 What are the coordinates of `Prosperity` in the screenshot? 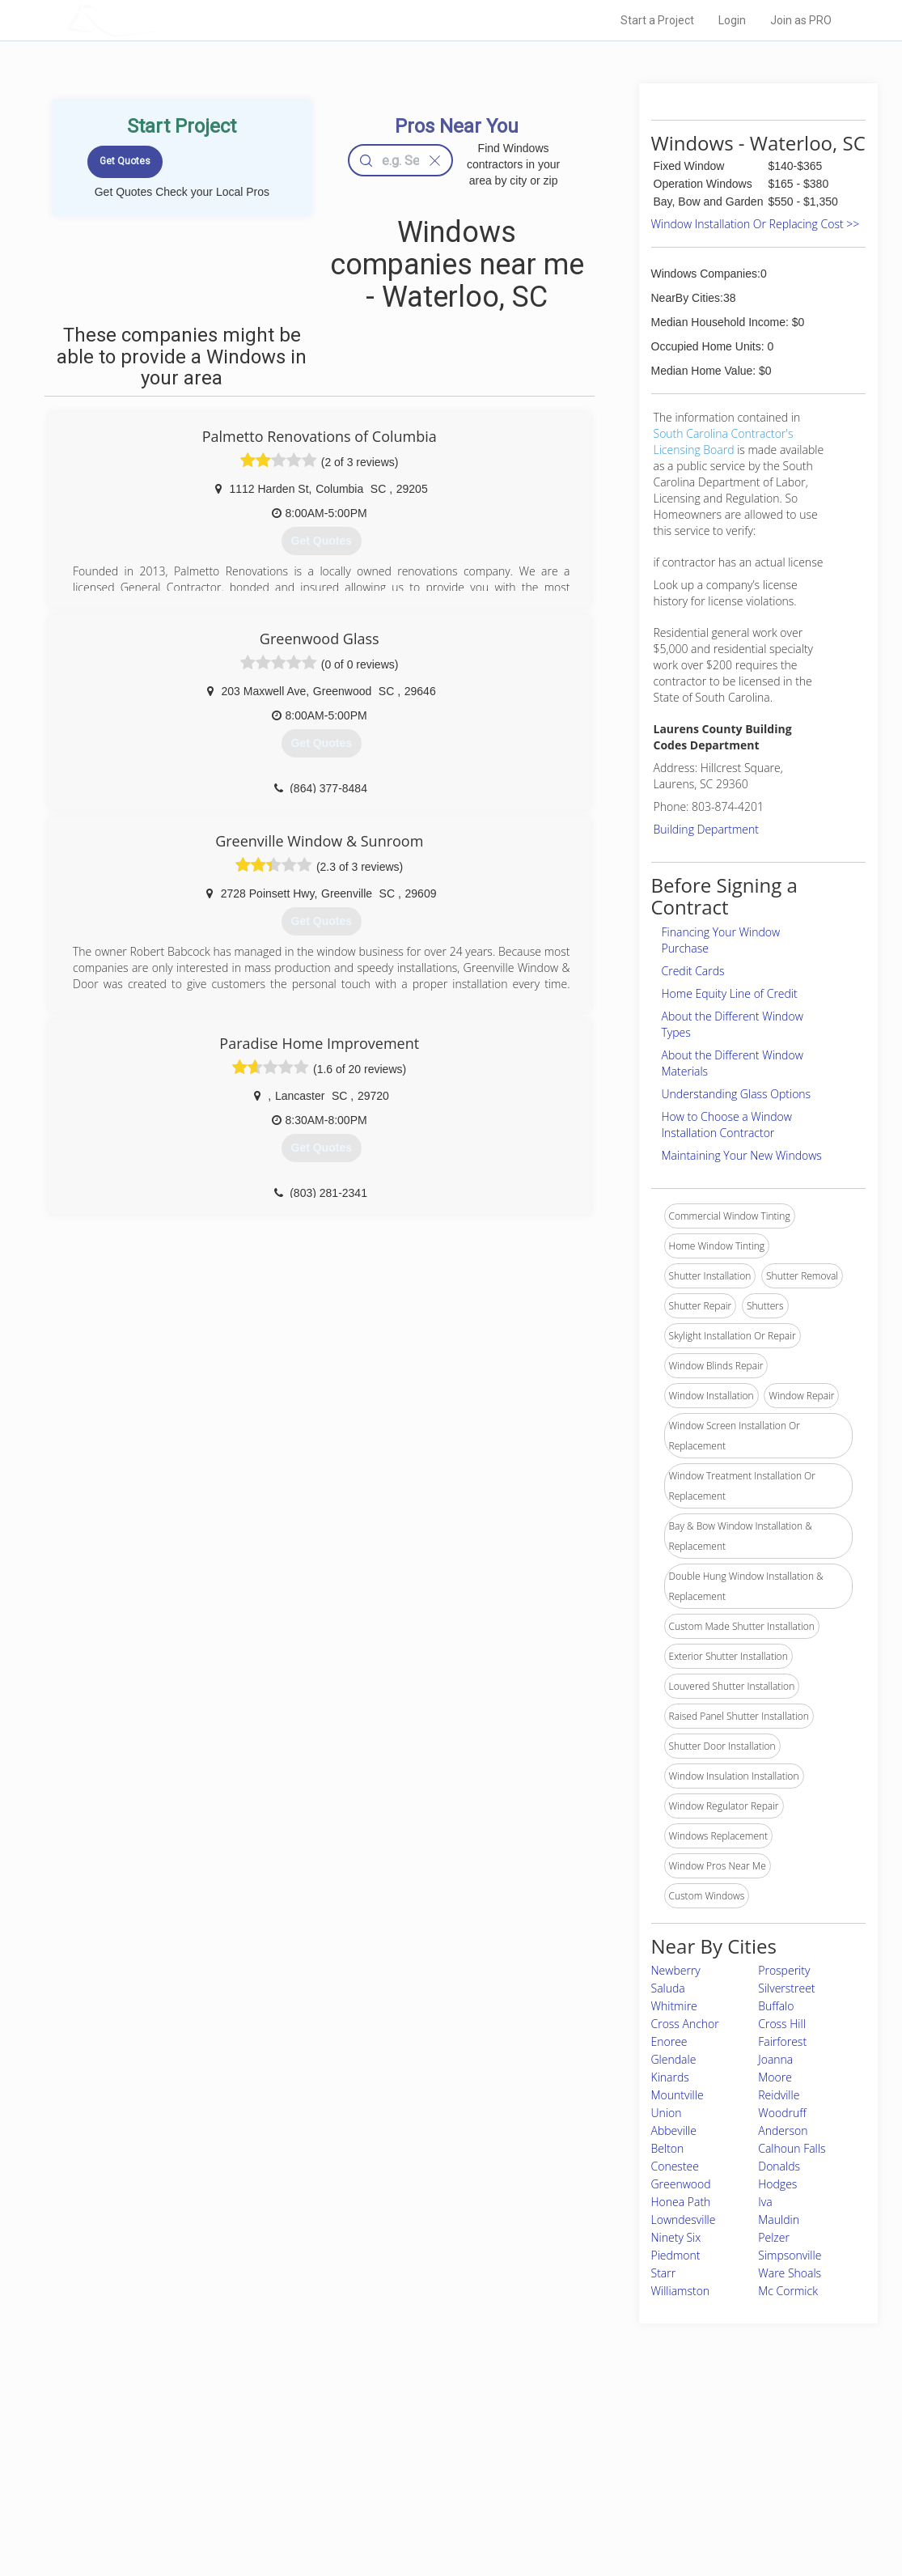 It's located at (784, 1970).